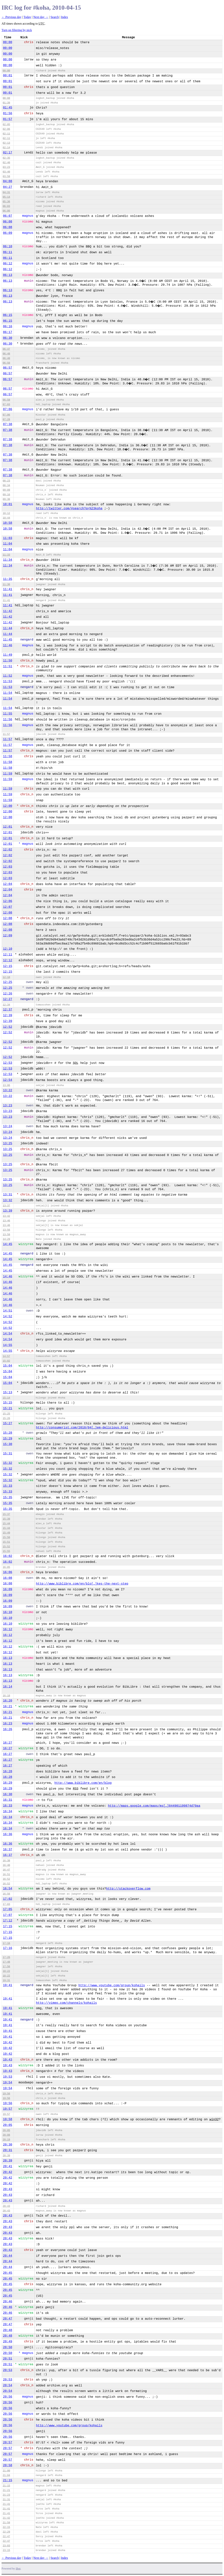  Describe the element at coordinates (7, 1811) in the screenshot. I see `16:34` at that location.